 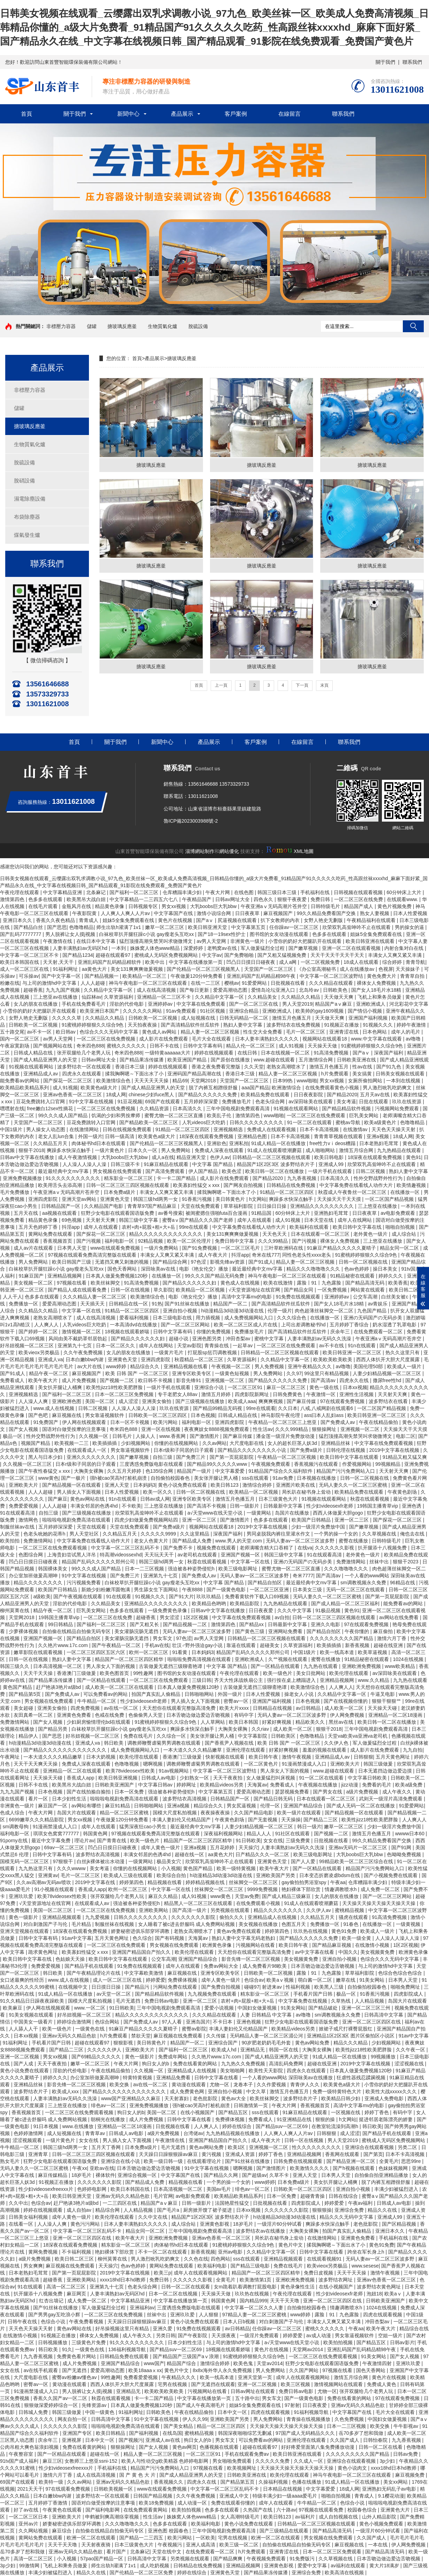 I want to click on 人操人人, so click(x=146, y=1436).